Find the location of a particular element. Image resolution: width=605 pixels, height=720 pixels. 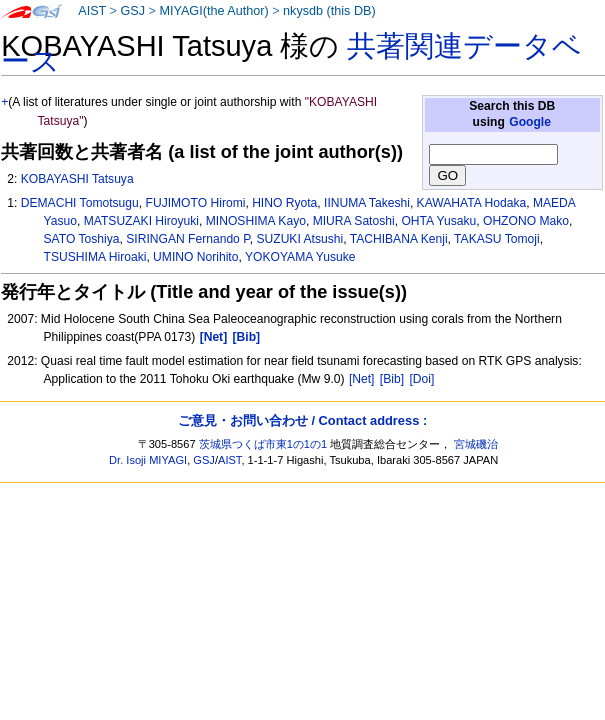

SUZUKI Atsushi is located at coordinates (299, 239).